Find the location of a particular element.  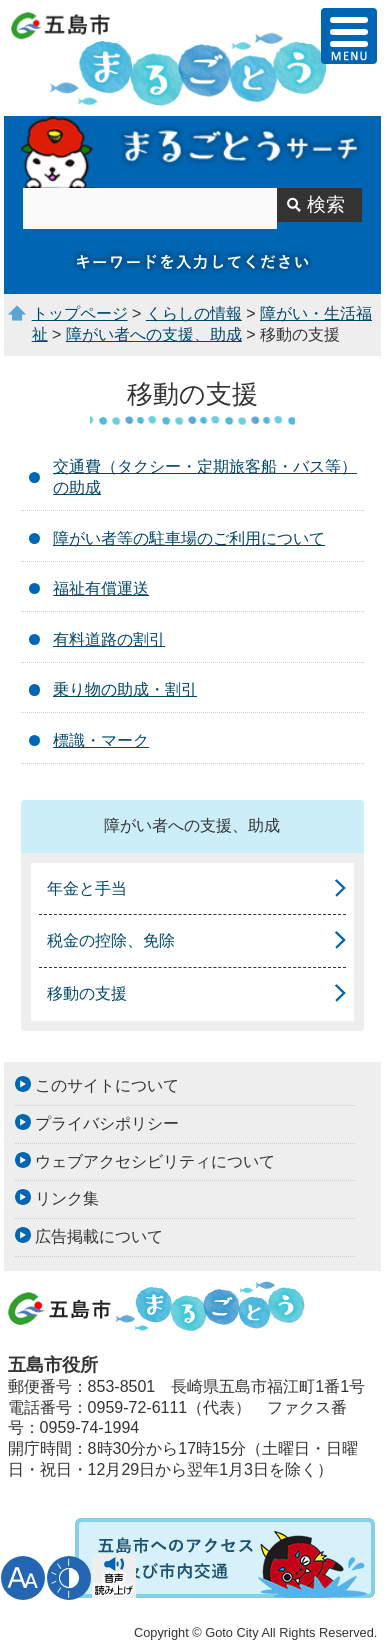

くらしの情報 is located at coordinates (194, 313).